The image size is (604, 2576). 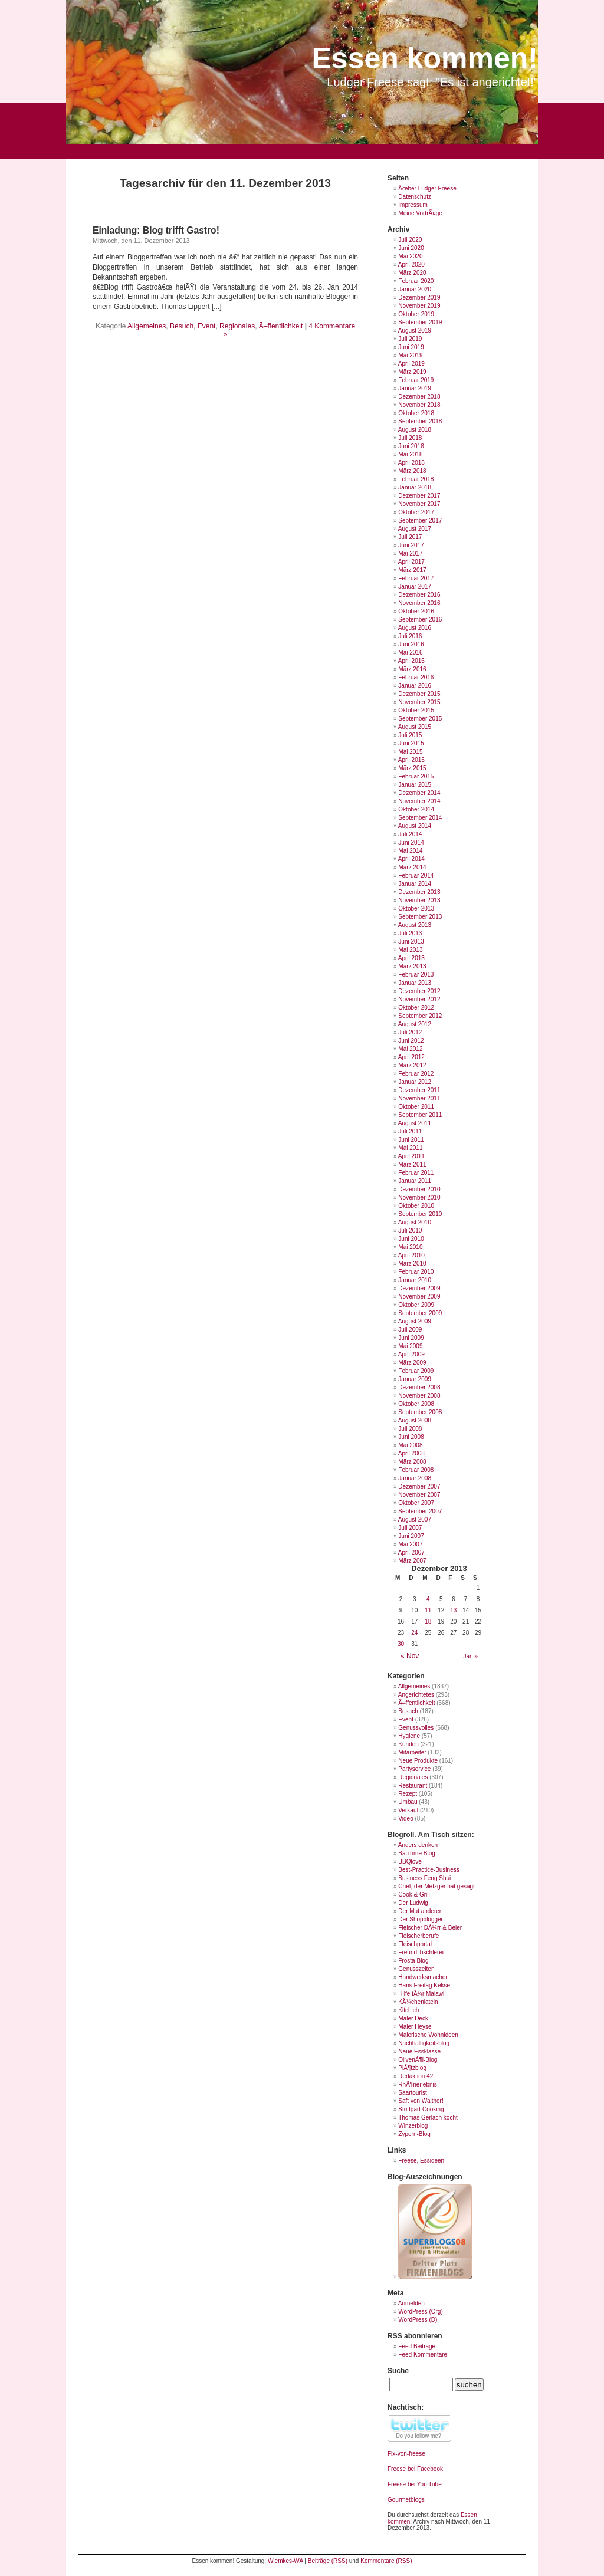 I want to click on Feed Kommentare, so click(x=422, y=2354).